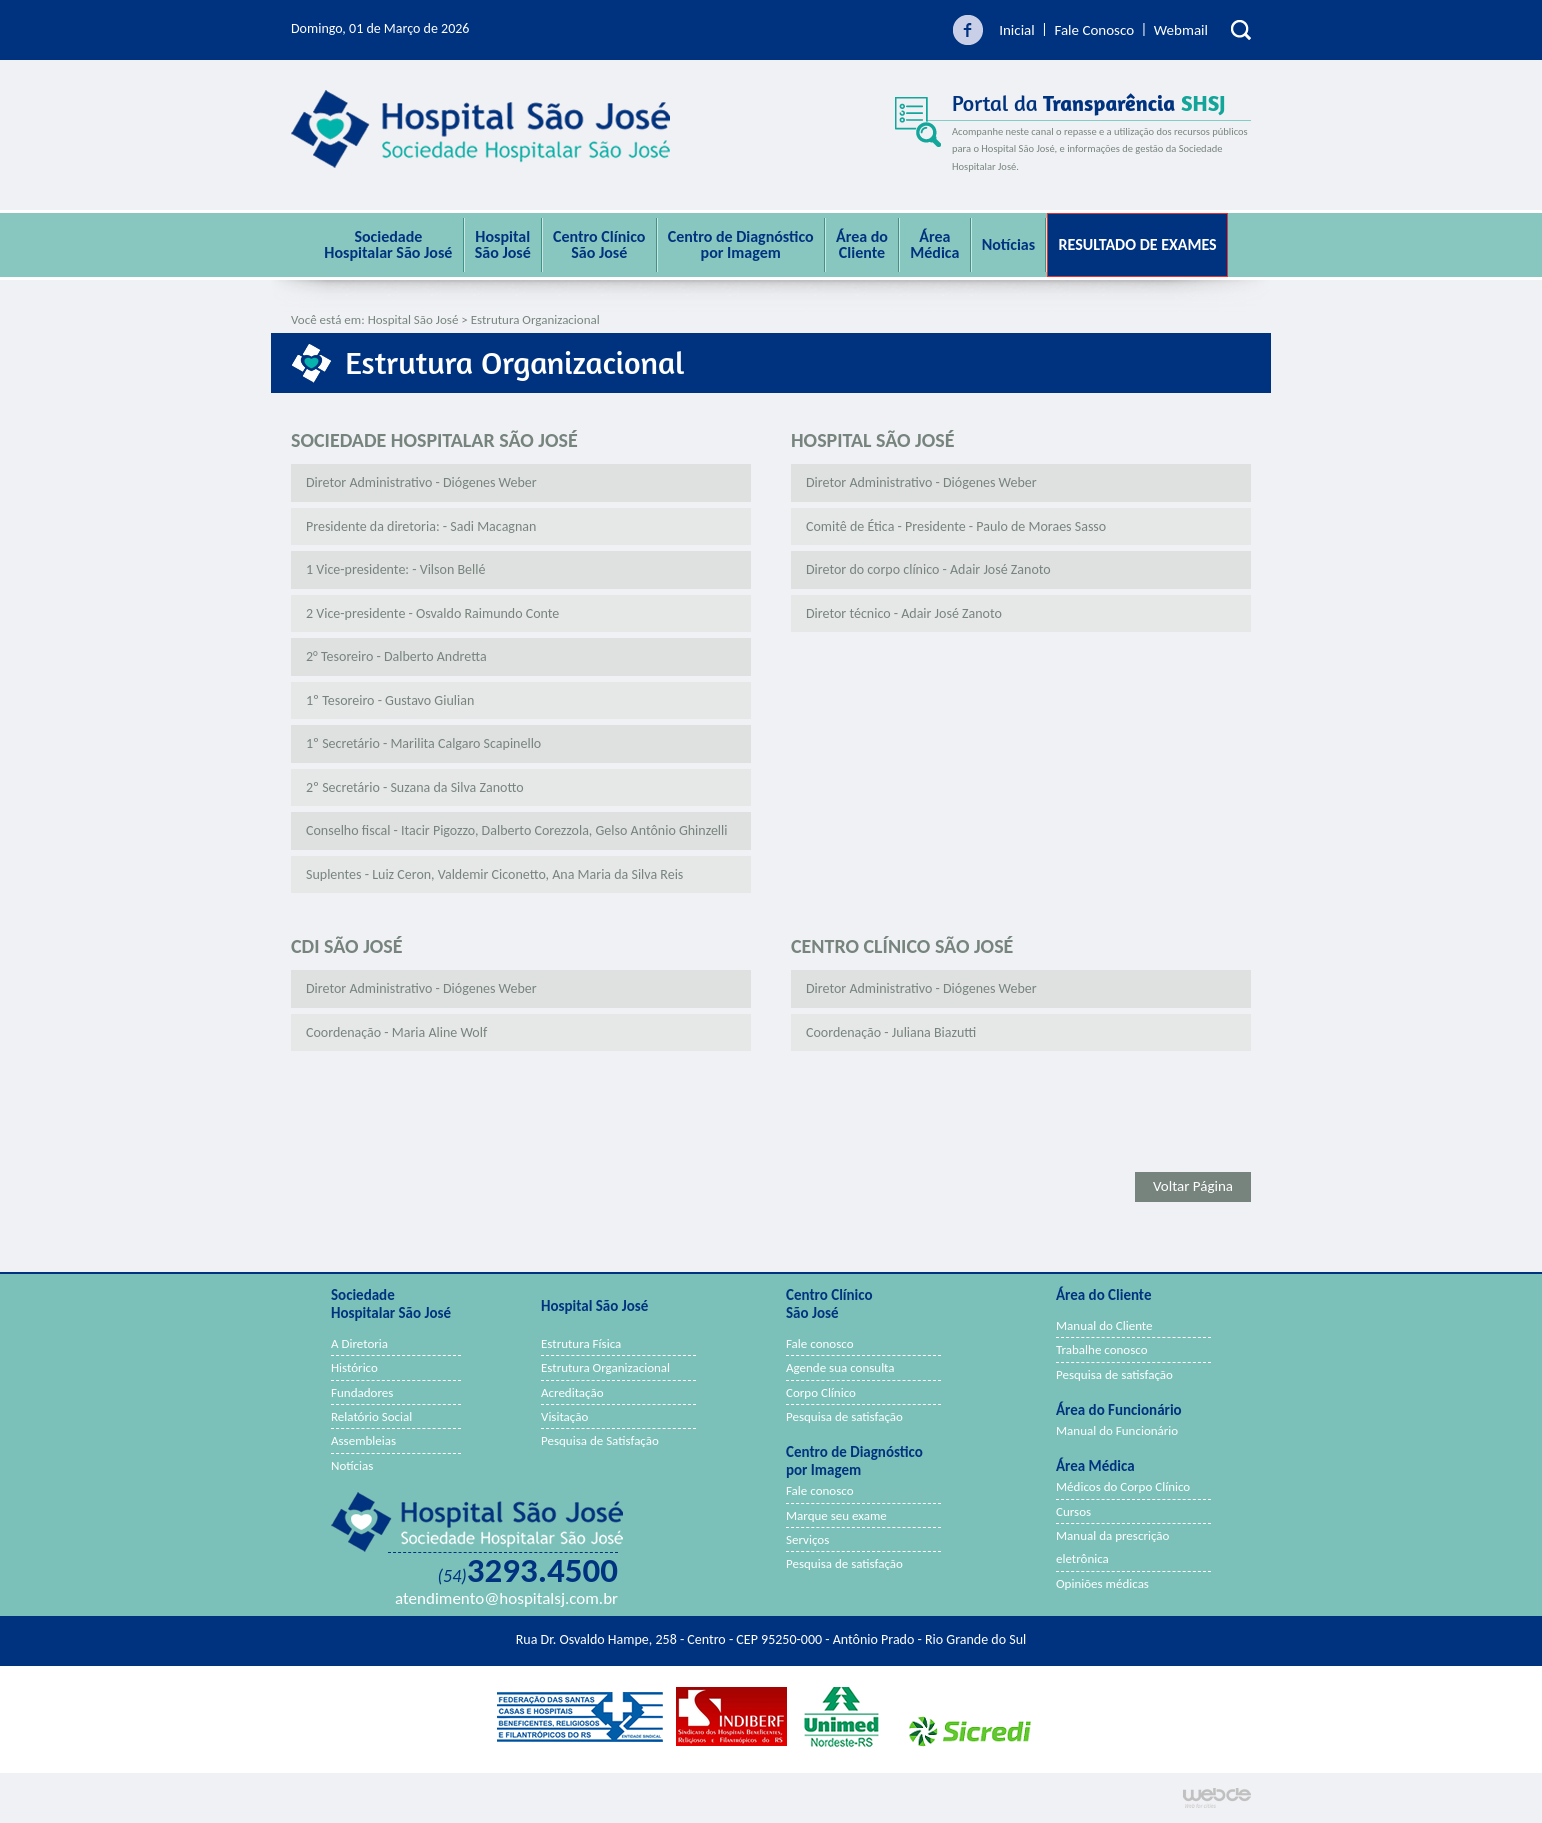 This screenshot has height=1823, width=1542. What do you see at coordinates (1117, 1430) in the screenshot?
I see `Manual do Funcionário` at bounding box center [1117, 1430].